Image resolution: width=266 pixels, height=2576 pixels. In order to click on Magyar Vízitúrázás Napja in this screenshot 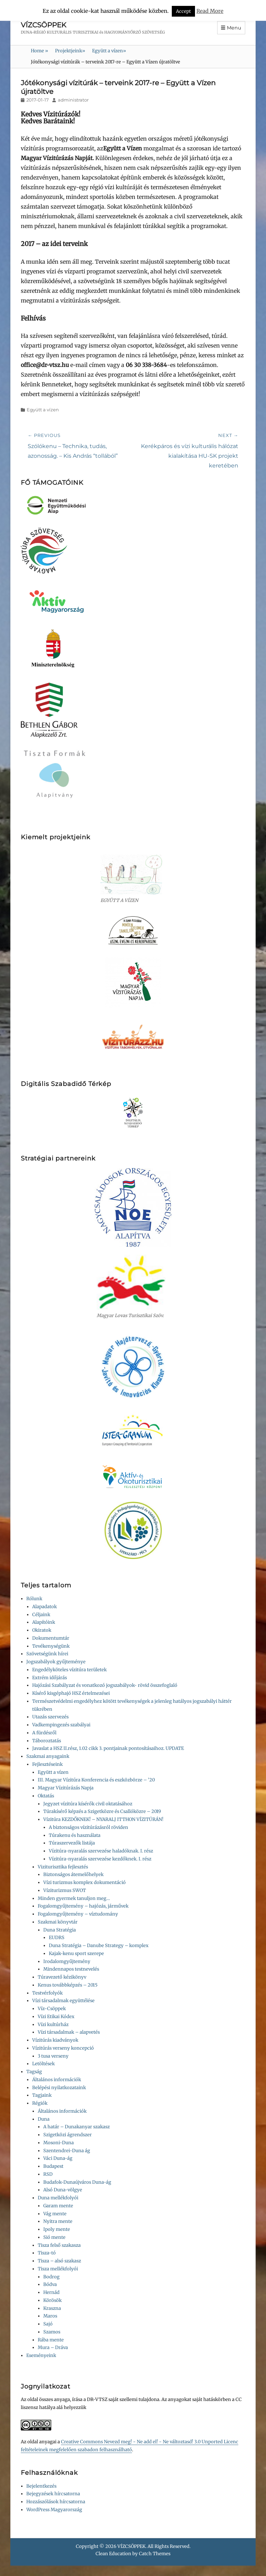, I will do `click(66, 1788)`.